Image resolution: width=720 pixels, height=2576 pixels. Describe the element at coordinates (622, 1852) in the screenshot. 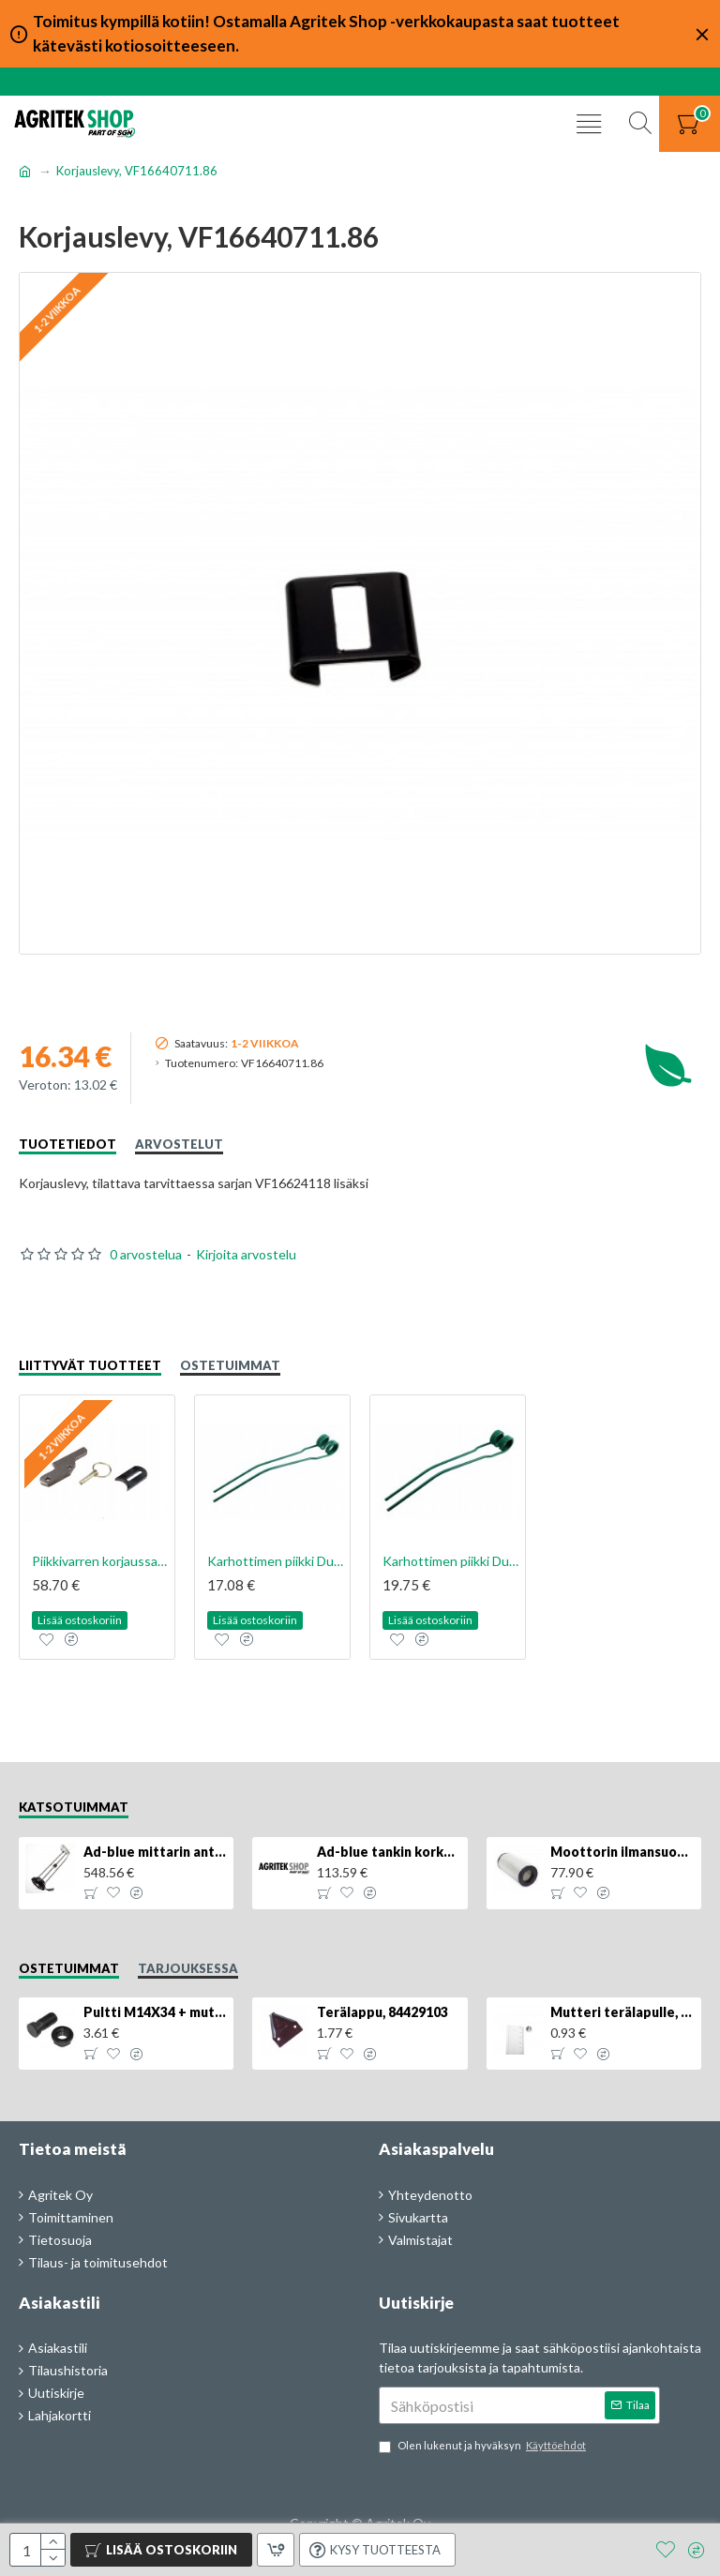

I see `Moottorin ilmansuodatin, 87704244` at that location.